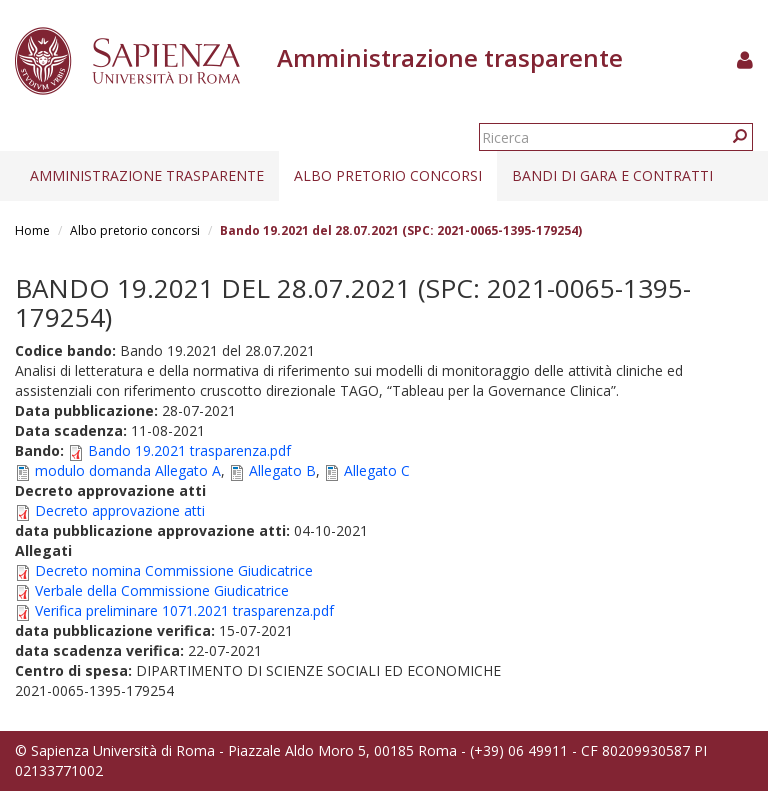 This screenshot has width=768, height=791. Describe the element at coordinates (282, 470) in the screenshot. I see `Allegato B` at that location.